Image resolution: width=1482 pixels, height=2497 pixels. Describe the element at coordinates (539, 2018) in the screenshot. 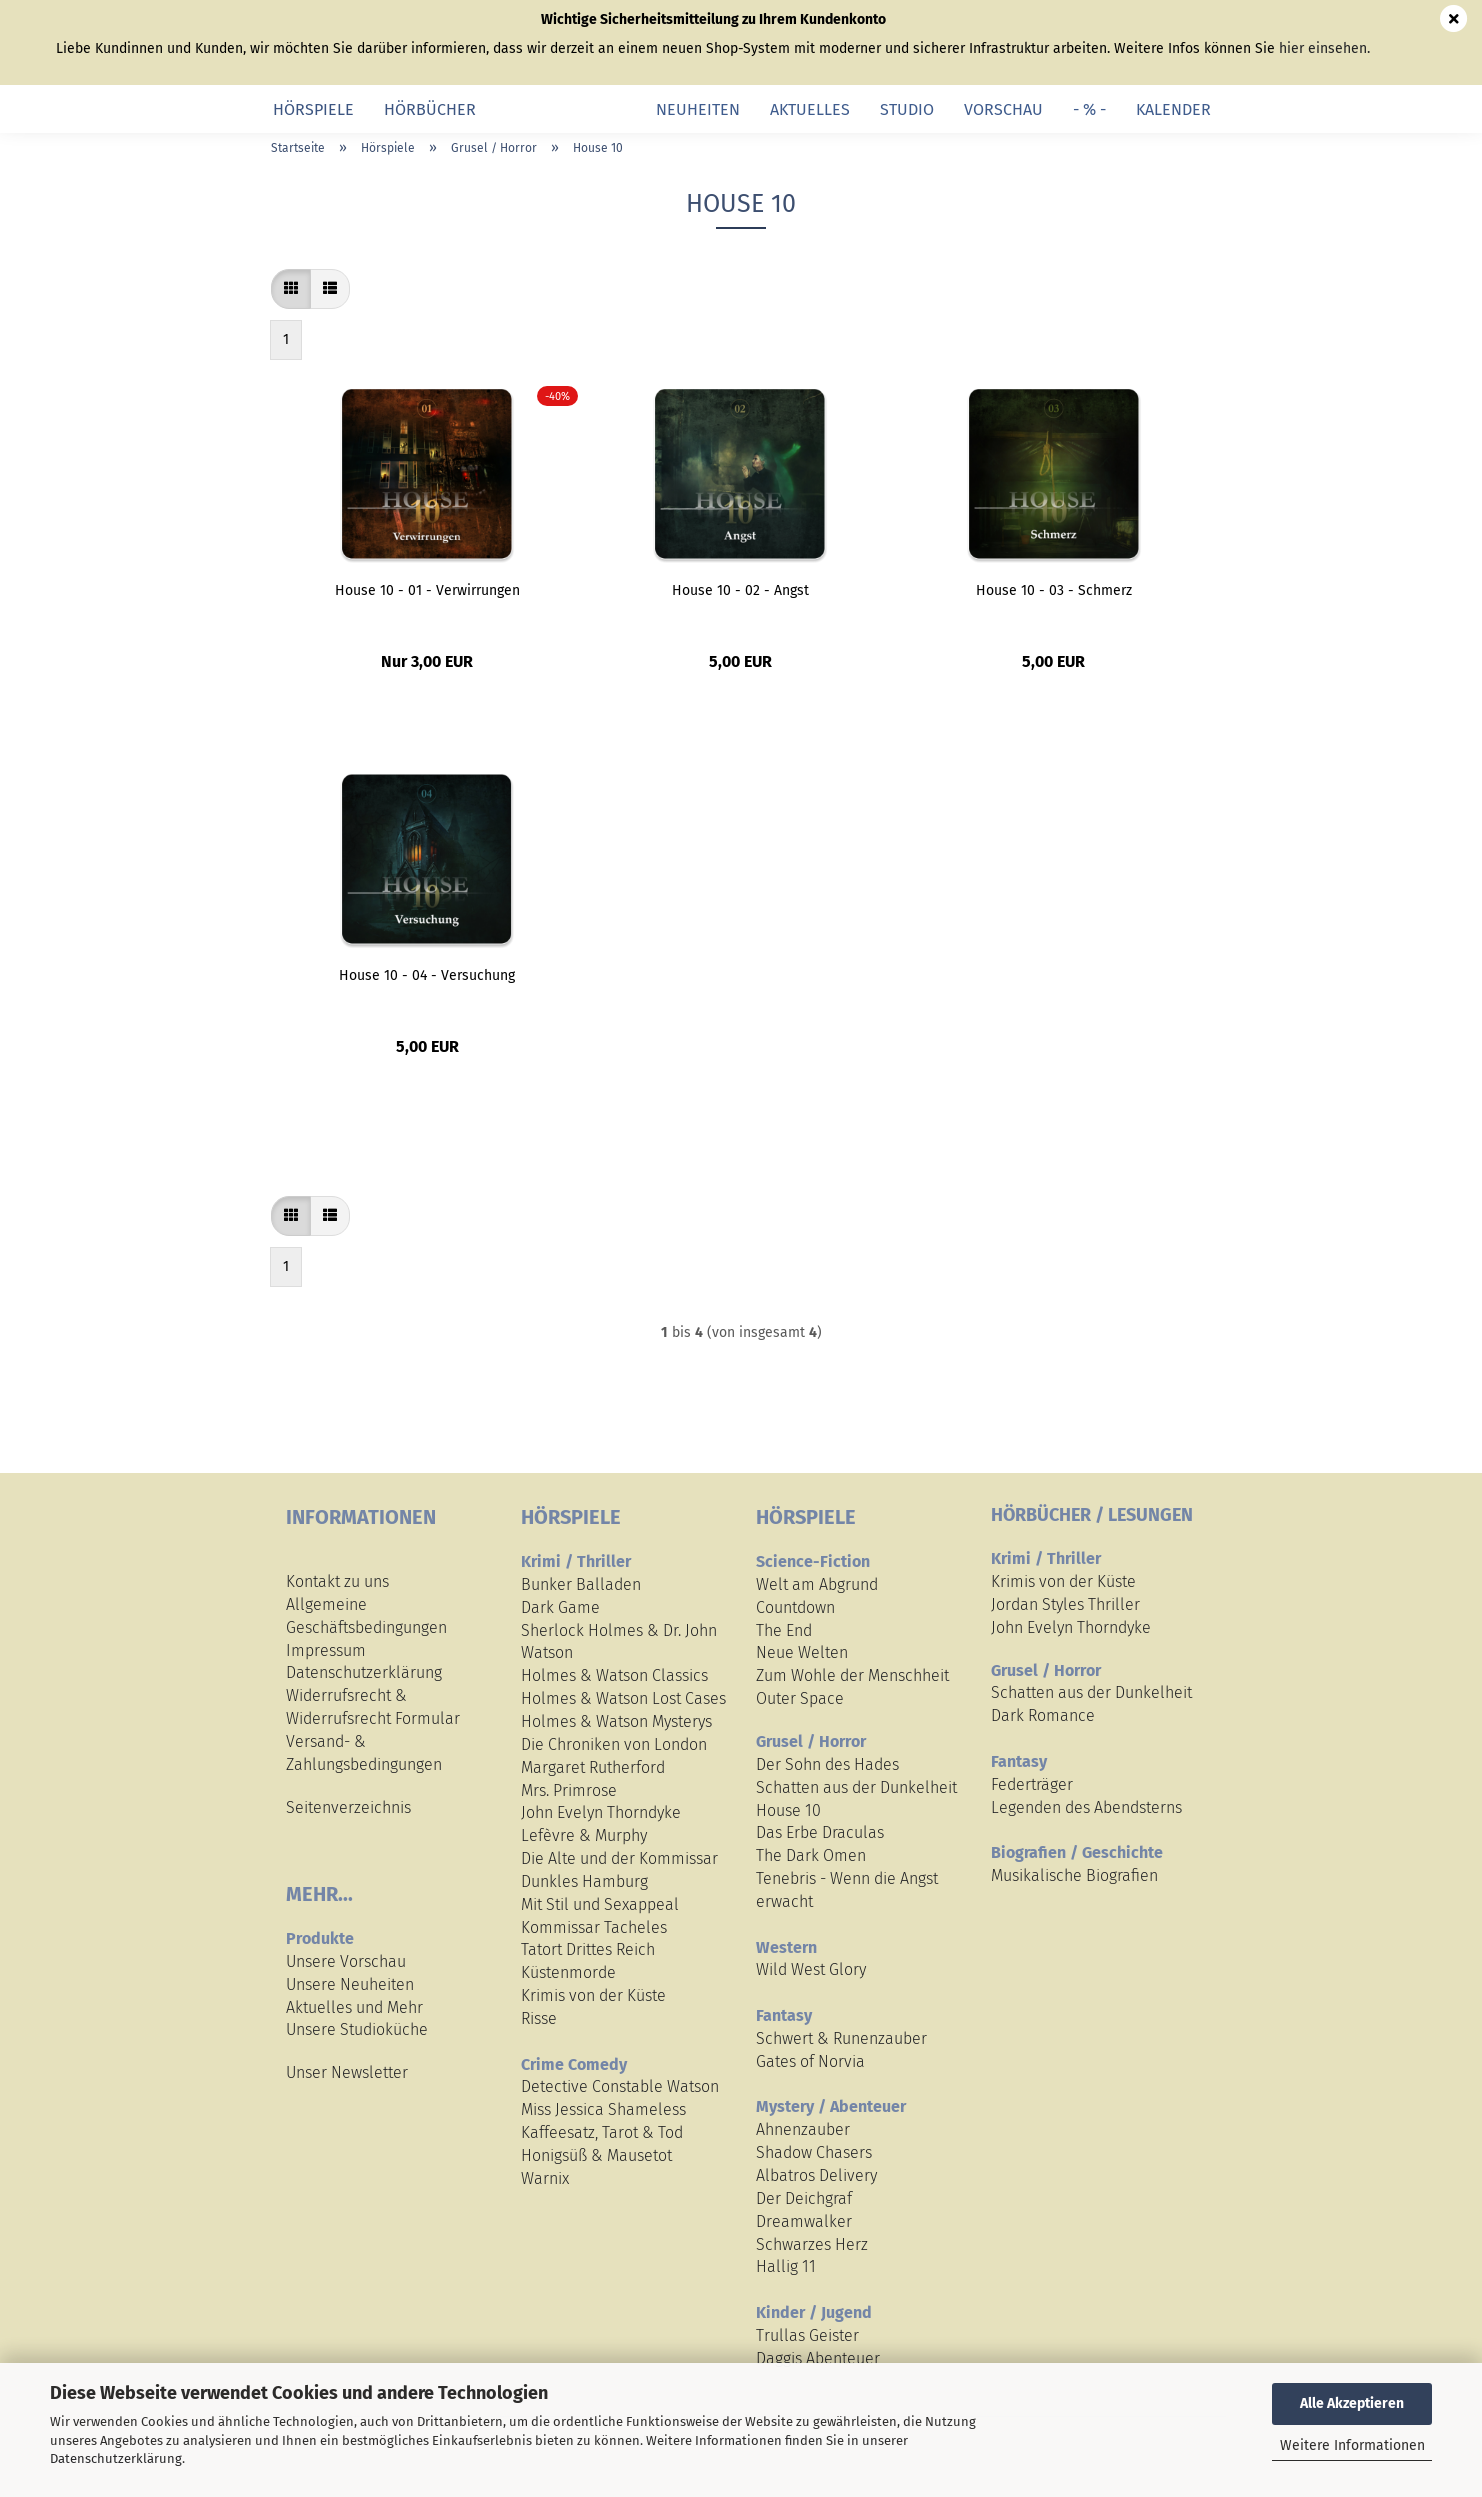

I see `Risse` at that location.